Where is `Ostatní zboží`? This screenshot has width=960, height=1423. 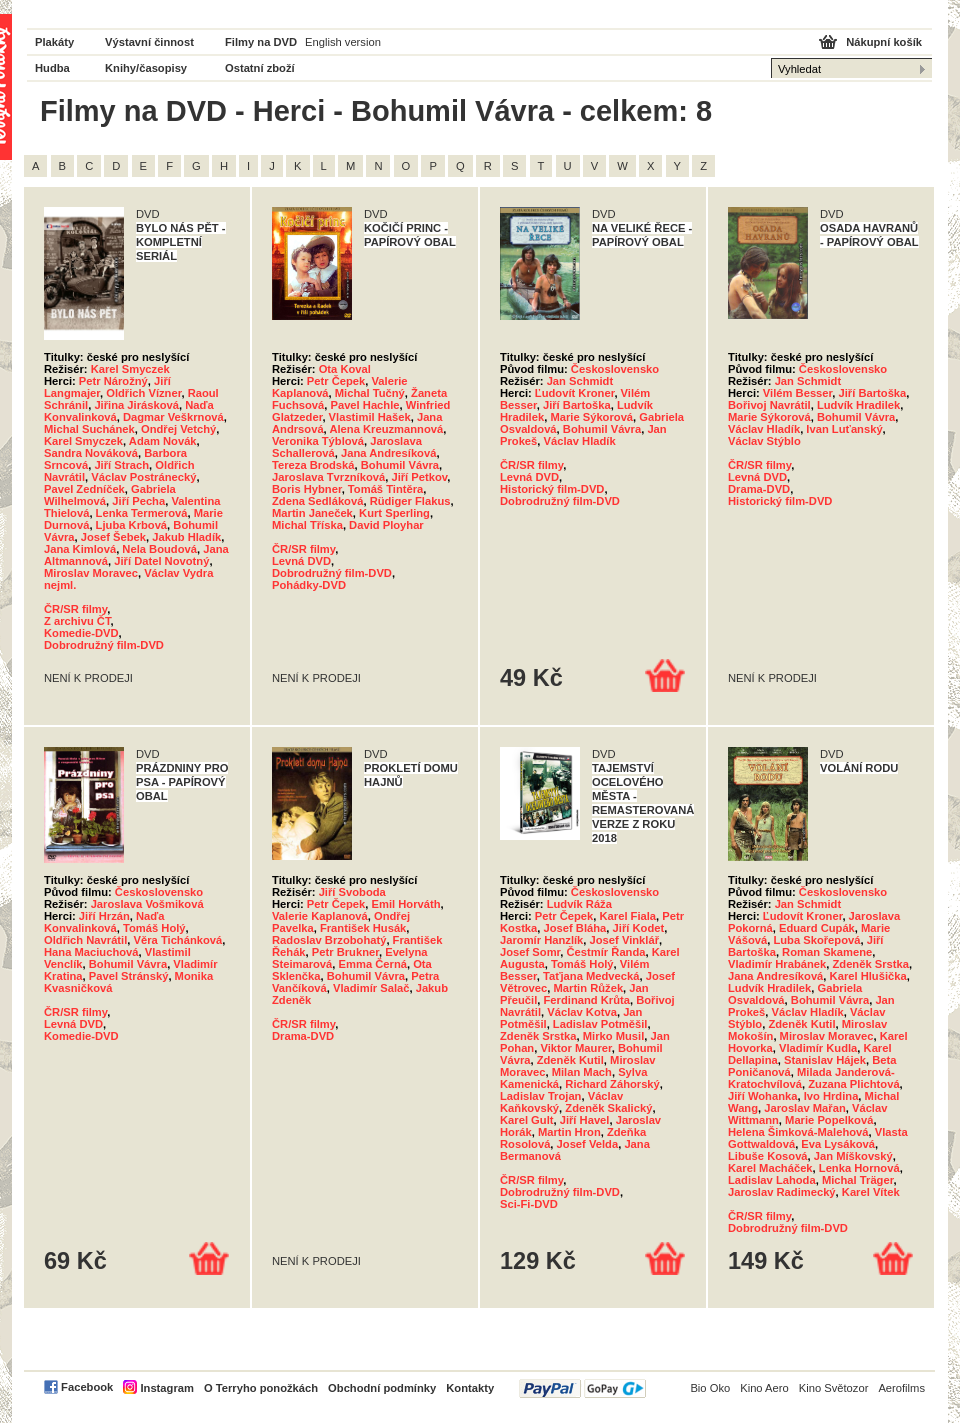
Ostatní zboží is located at coordinates (260, 68).